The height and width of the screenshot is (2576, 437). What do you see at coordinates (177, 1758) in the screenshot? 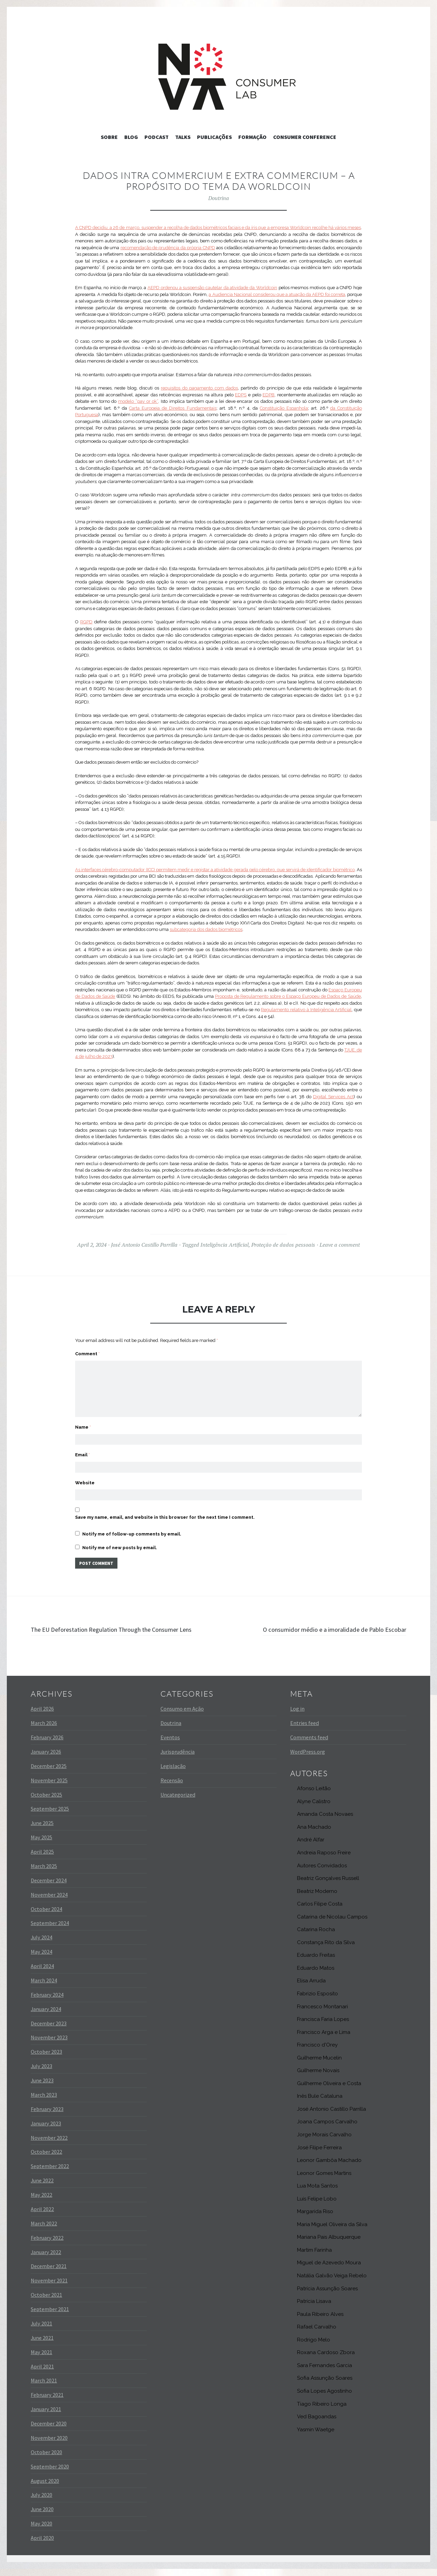
I see `Jurisprudência` at bounding box center [177, 1758].